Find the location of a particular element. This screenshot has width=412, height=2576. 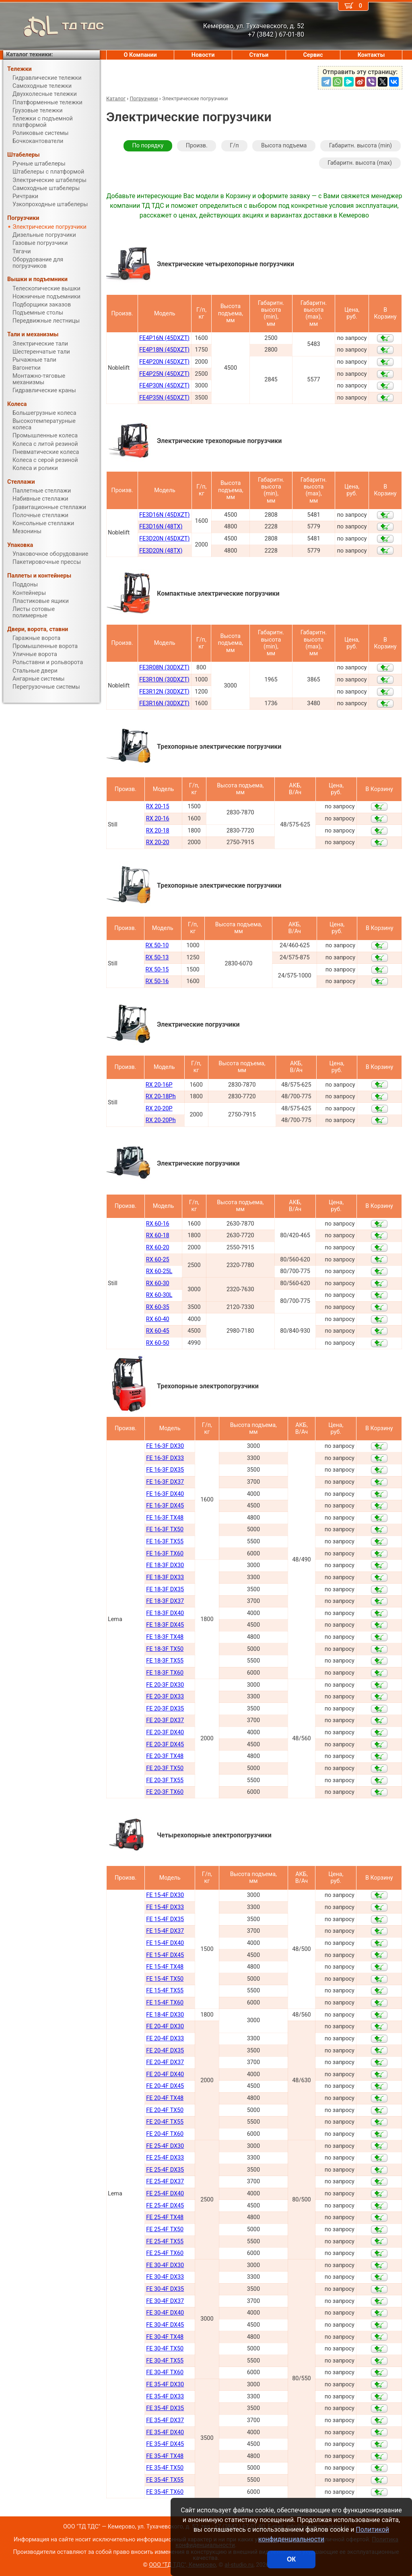

FE 35-4F DX30 is located at coordinates (165, 2384).